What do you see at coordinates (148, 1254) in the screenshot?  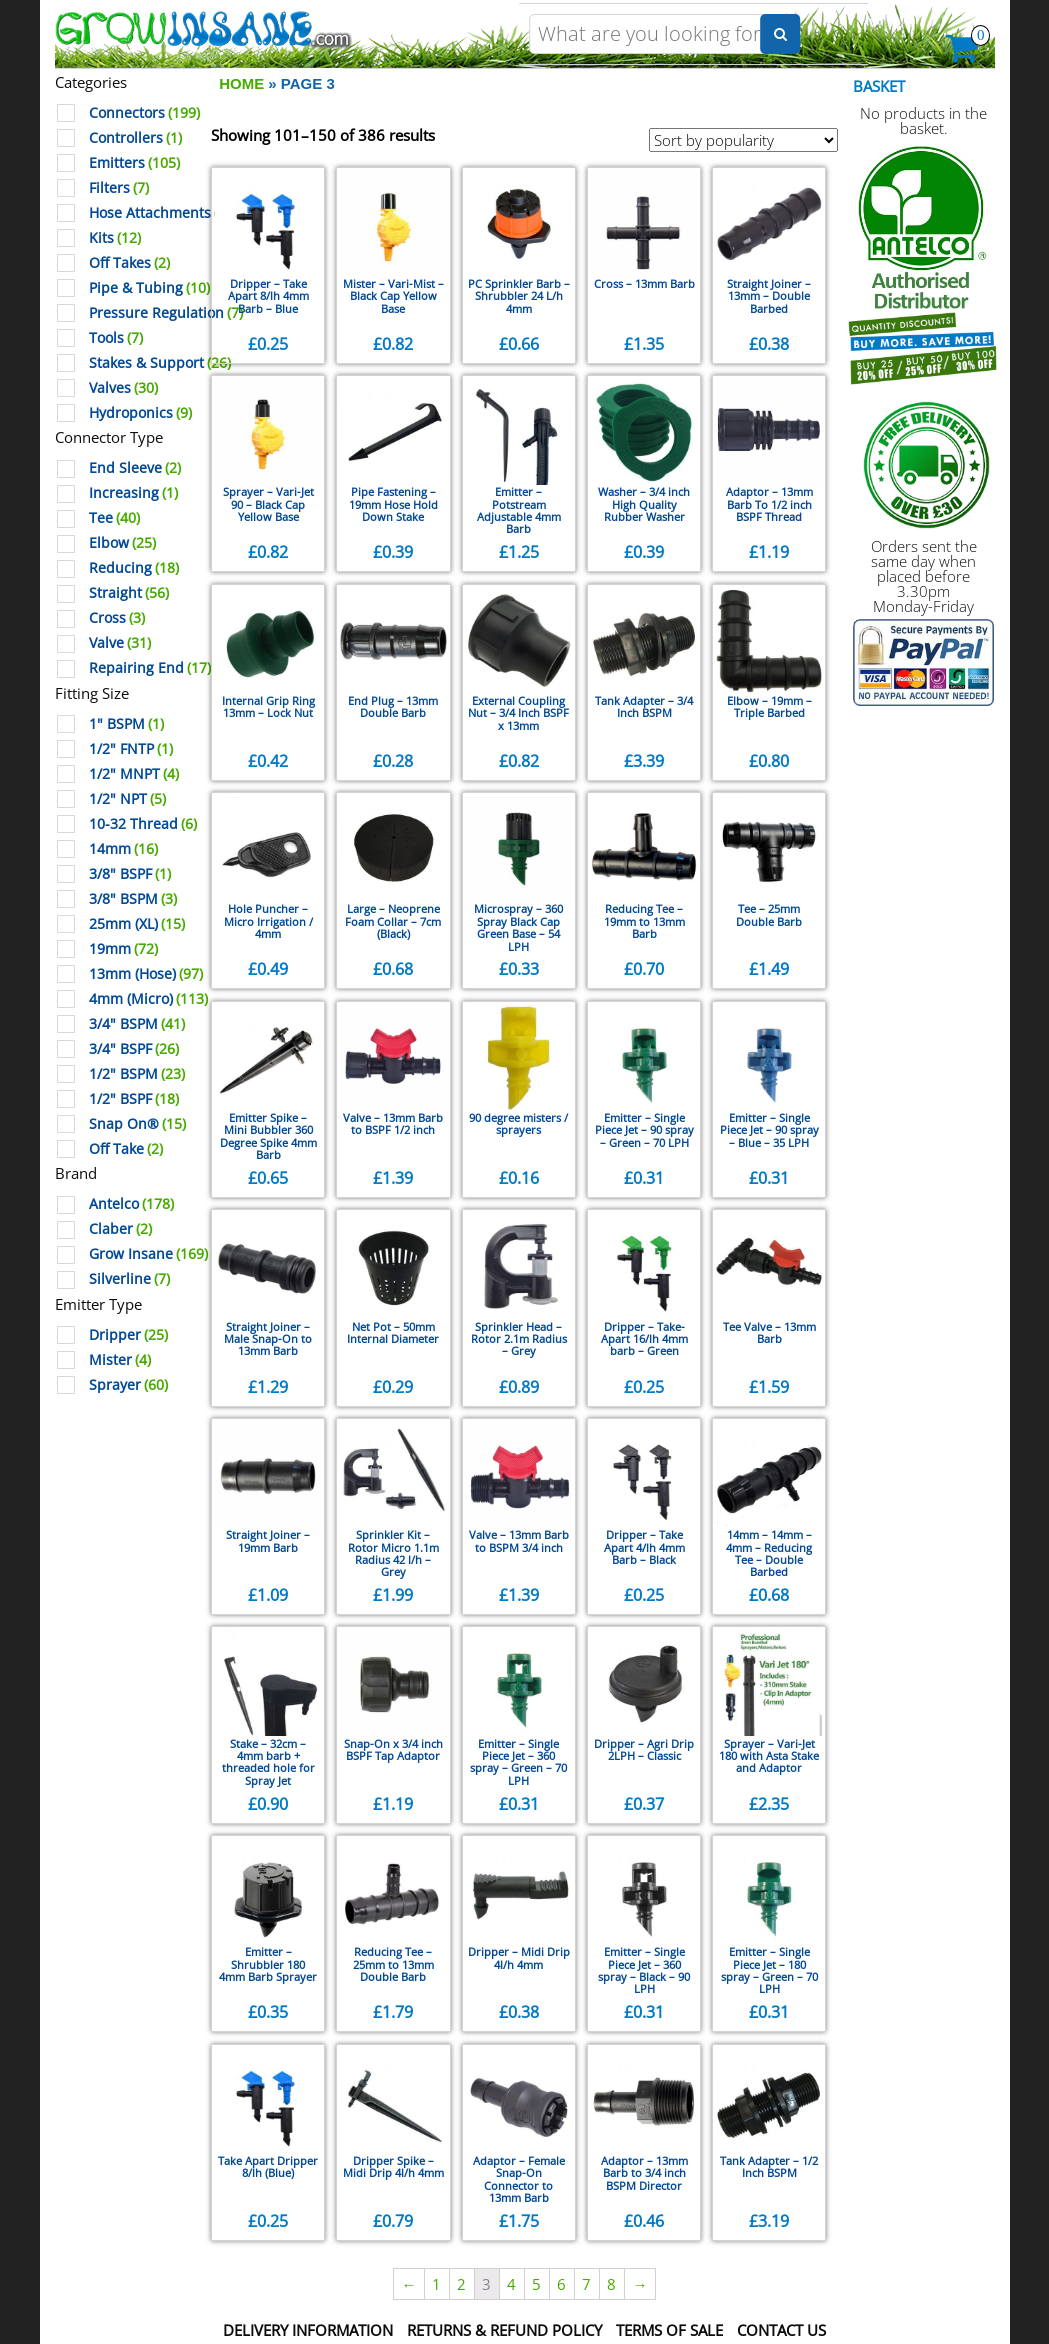 I see `Grow Insane` at bounding box center [148, 1254].